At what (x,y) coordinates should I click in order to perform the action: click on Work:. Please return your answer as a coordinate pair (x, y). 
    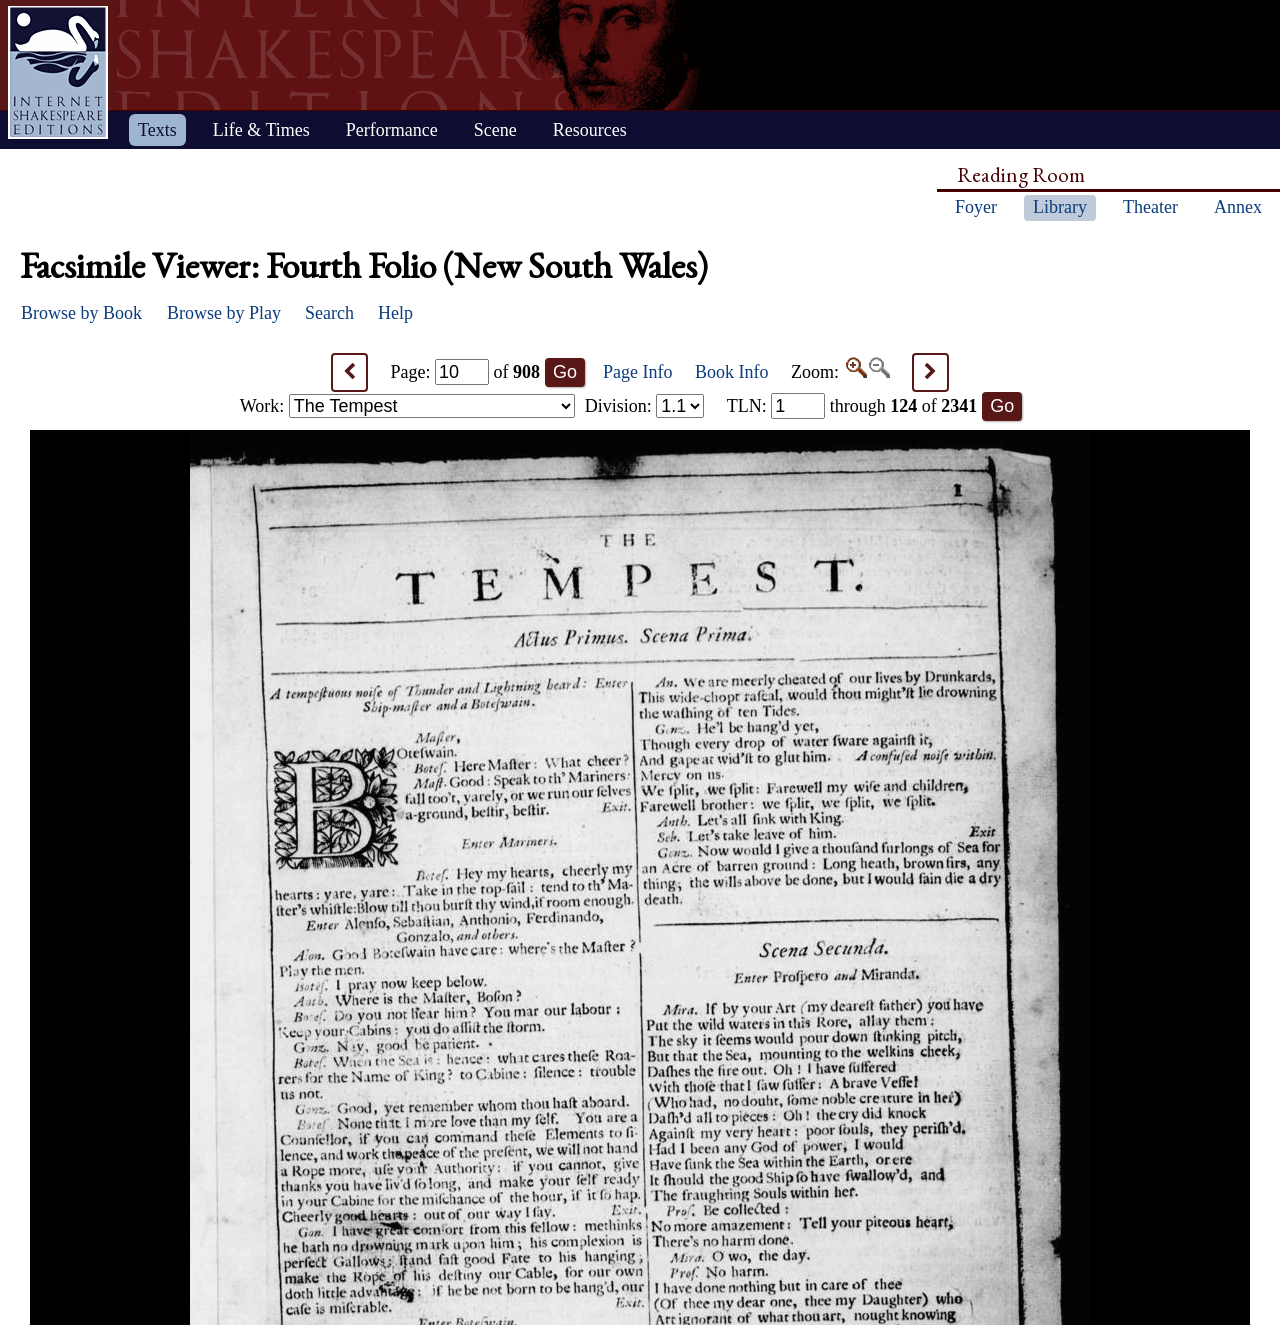
    Looking at the image, I should click on (407, 406).